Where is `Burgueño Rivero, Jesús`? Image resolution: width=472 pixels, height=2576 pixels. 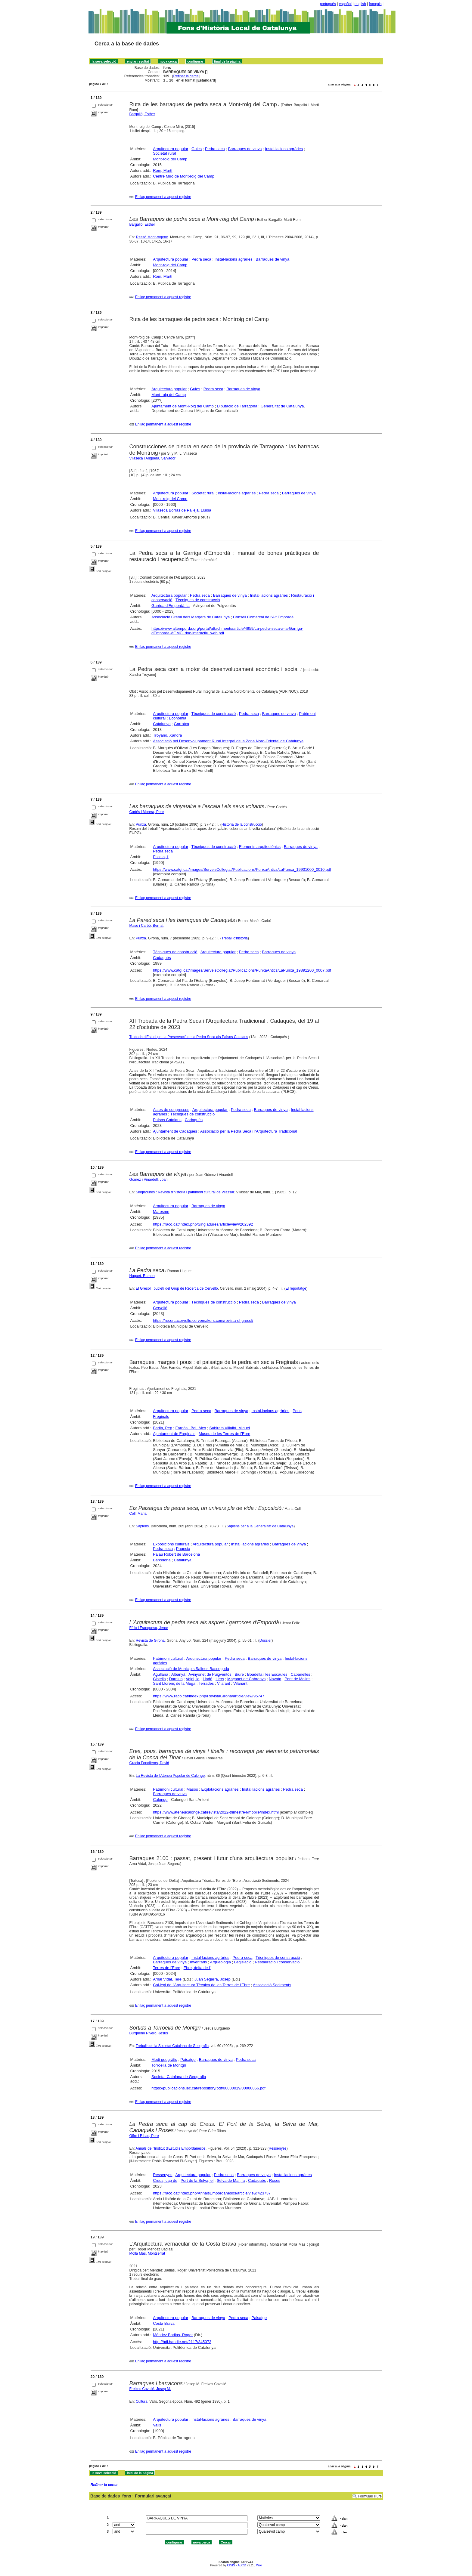
Burgueño Rivero, Jesús is located at coordinates (148, 2033).